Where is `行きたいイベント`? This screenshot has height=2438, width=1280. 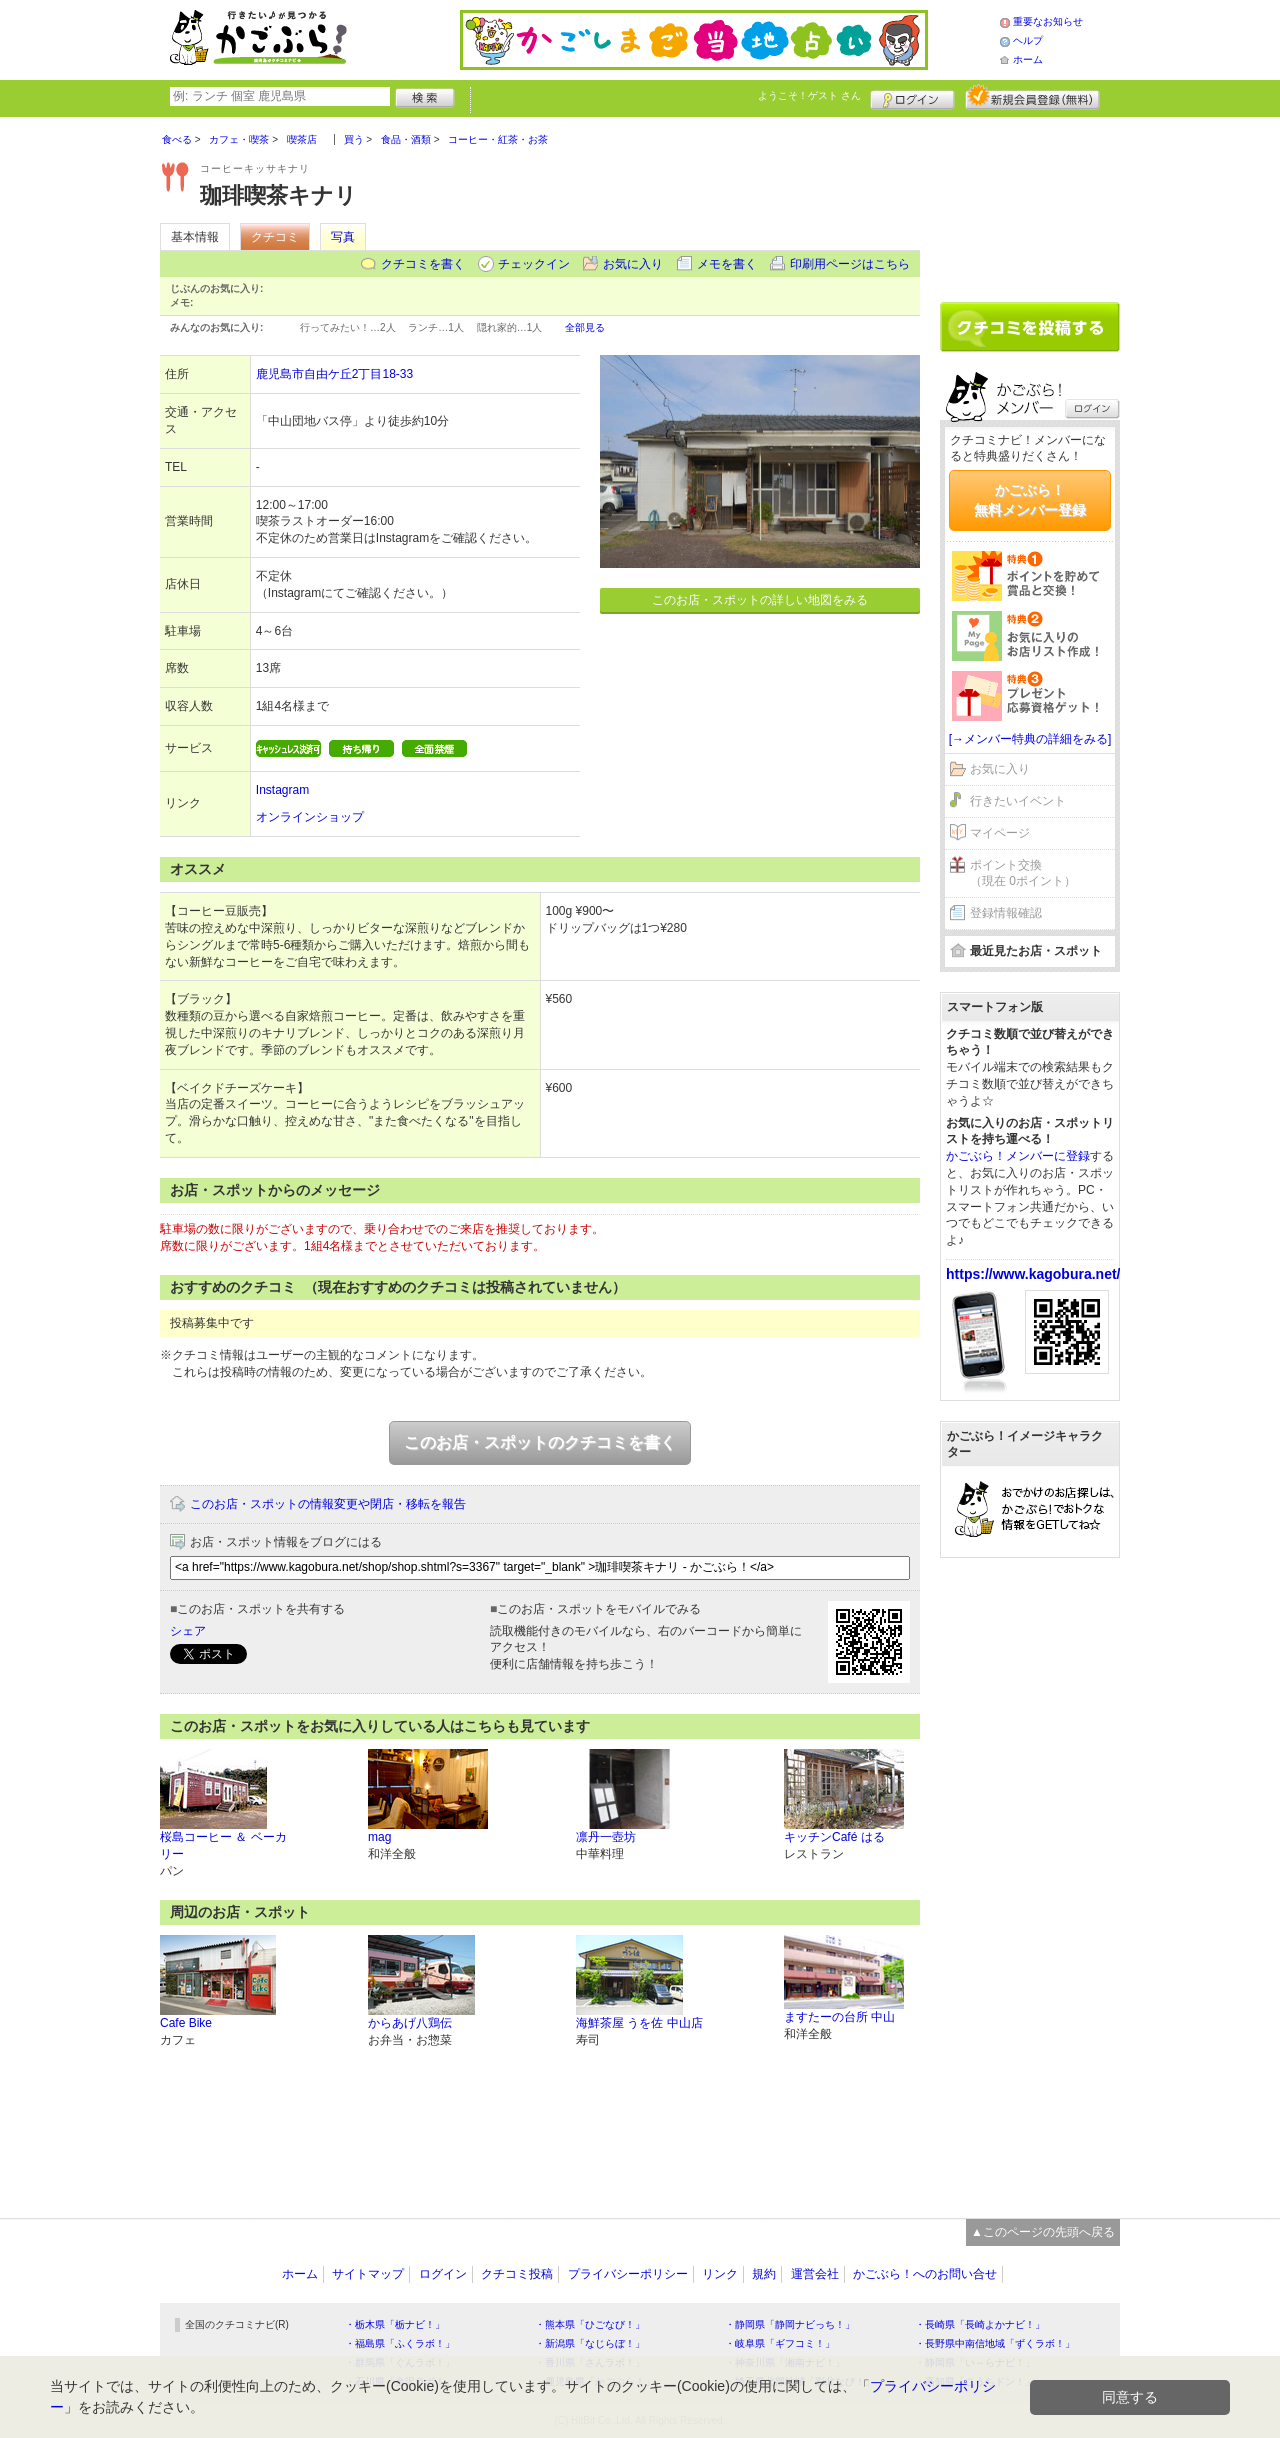 行きたいイベント is located at coordinates (1018, 801).